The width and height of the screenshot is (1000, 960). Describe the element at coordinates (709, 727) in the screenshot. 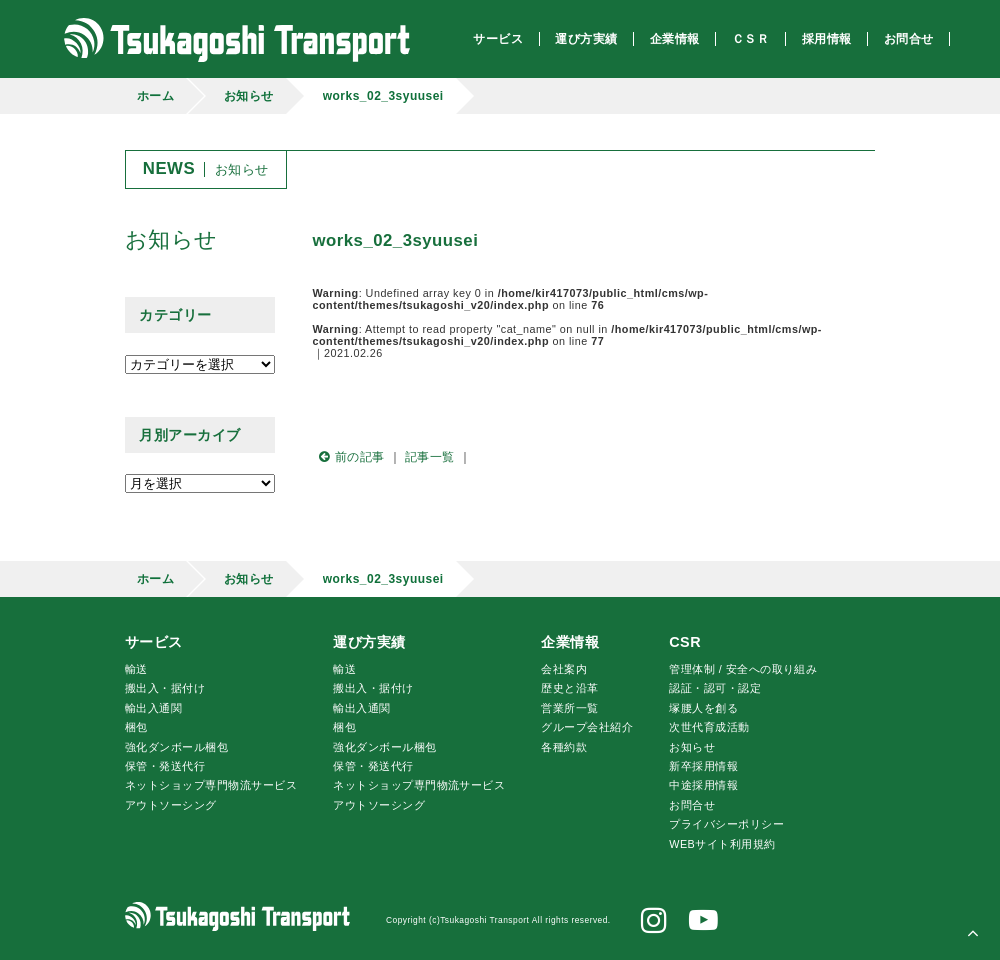

I see `次世代育成活動` at that location.